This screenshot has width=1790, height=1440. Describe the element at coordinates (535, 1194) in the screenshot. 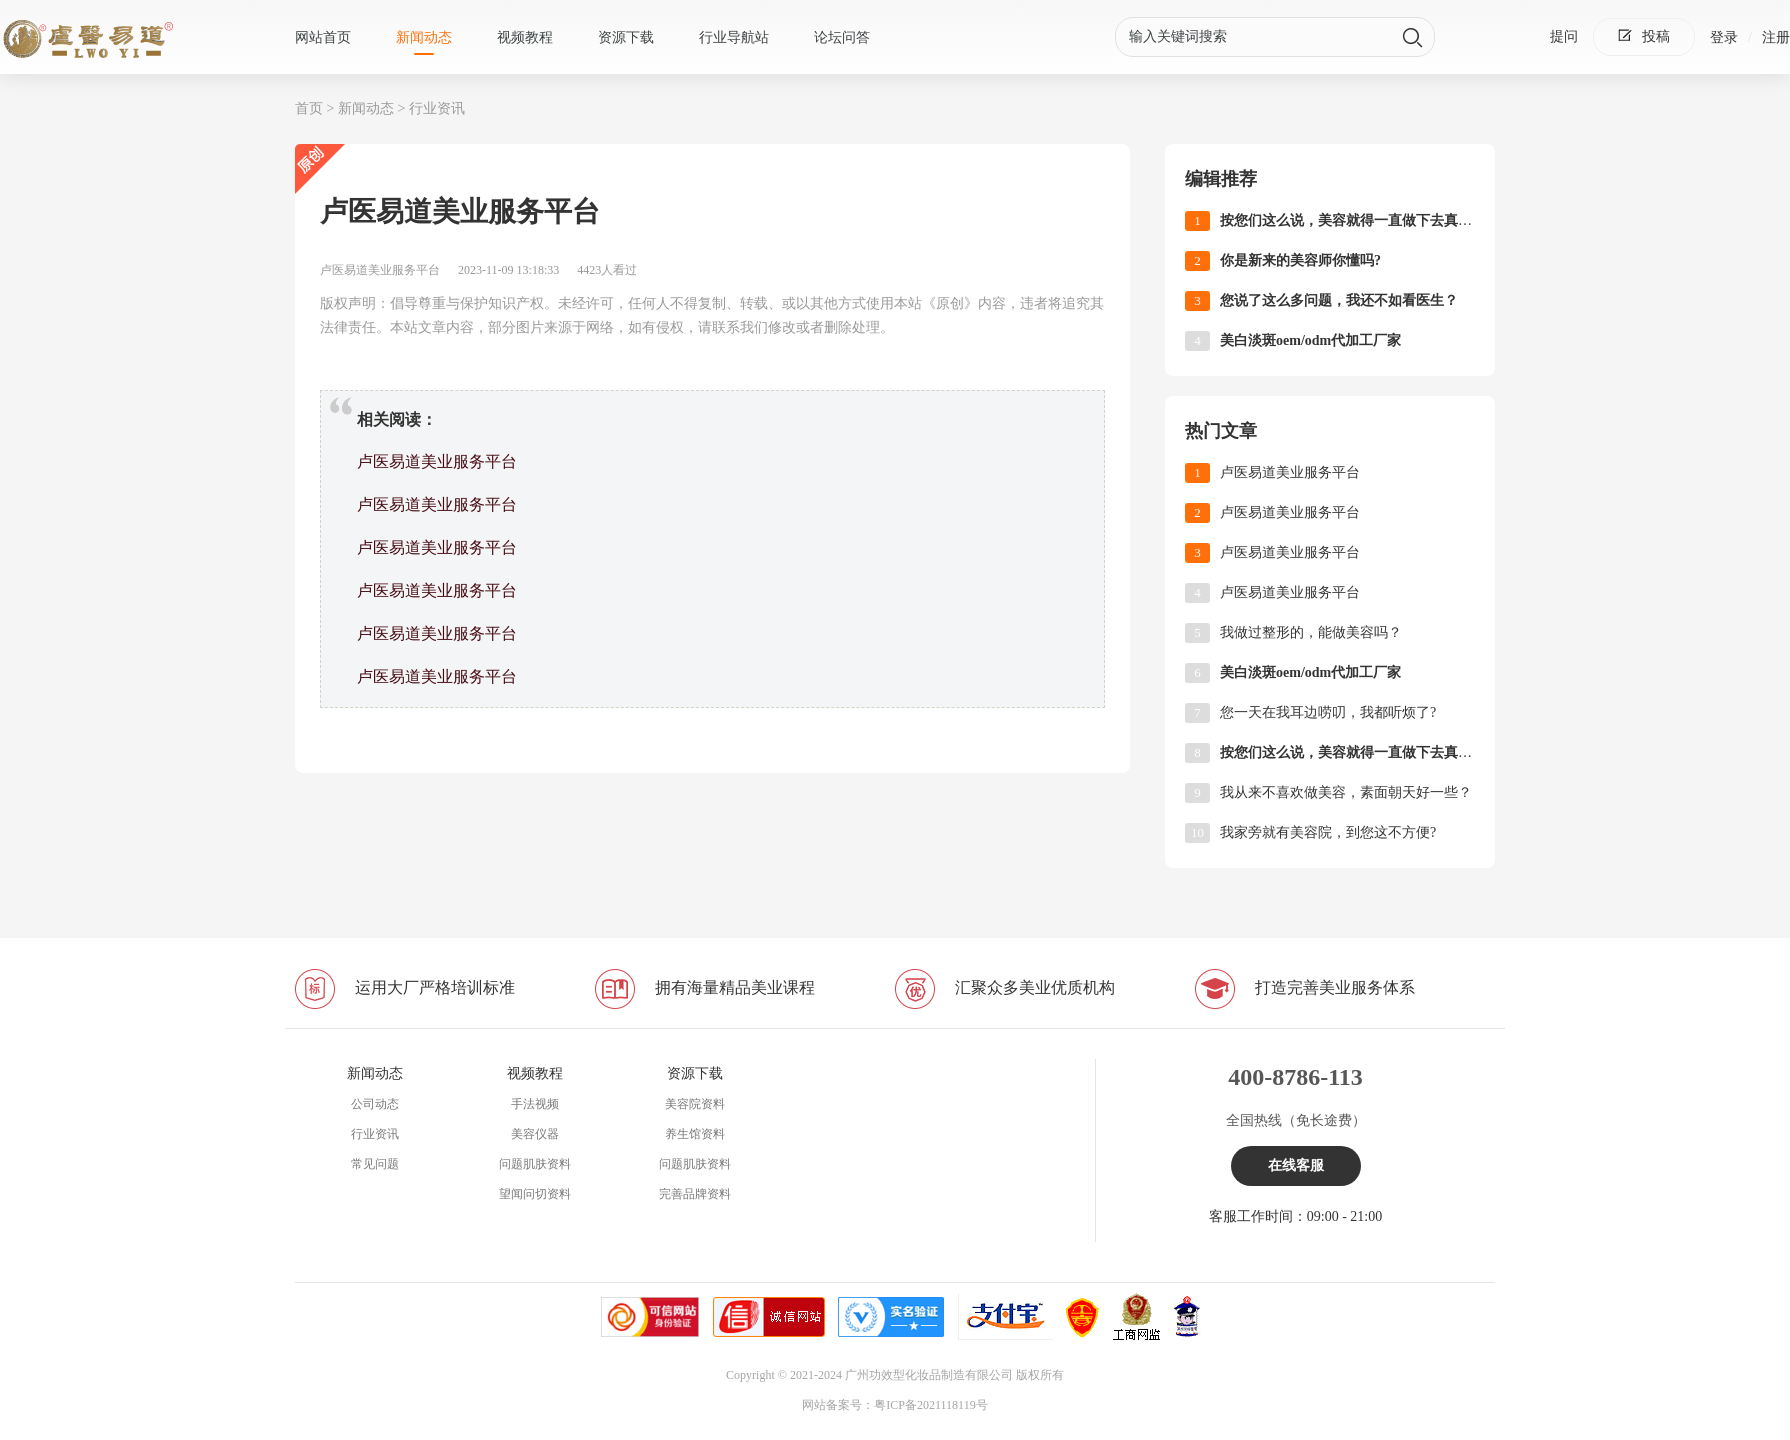

I see `望闻问切资料` at that location.